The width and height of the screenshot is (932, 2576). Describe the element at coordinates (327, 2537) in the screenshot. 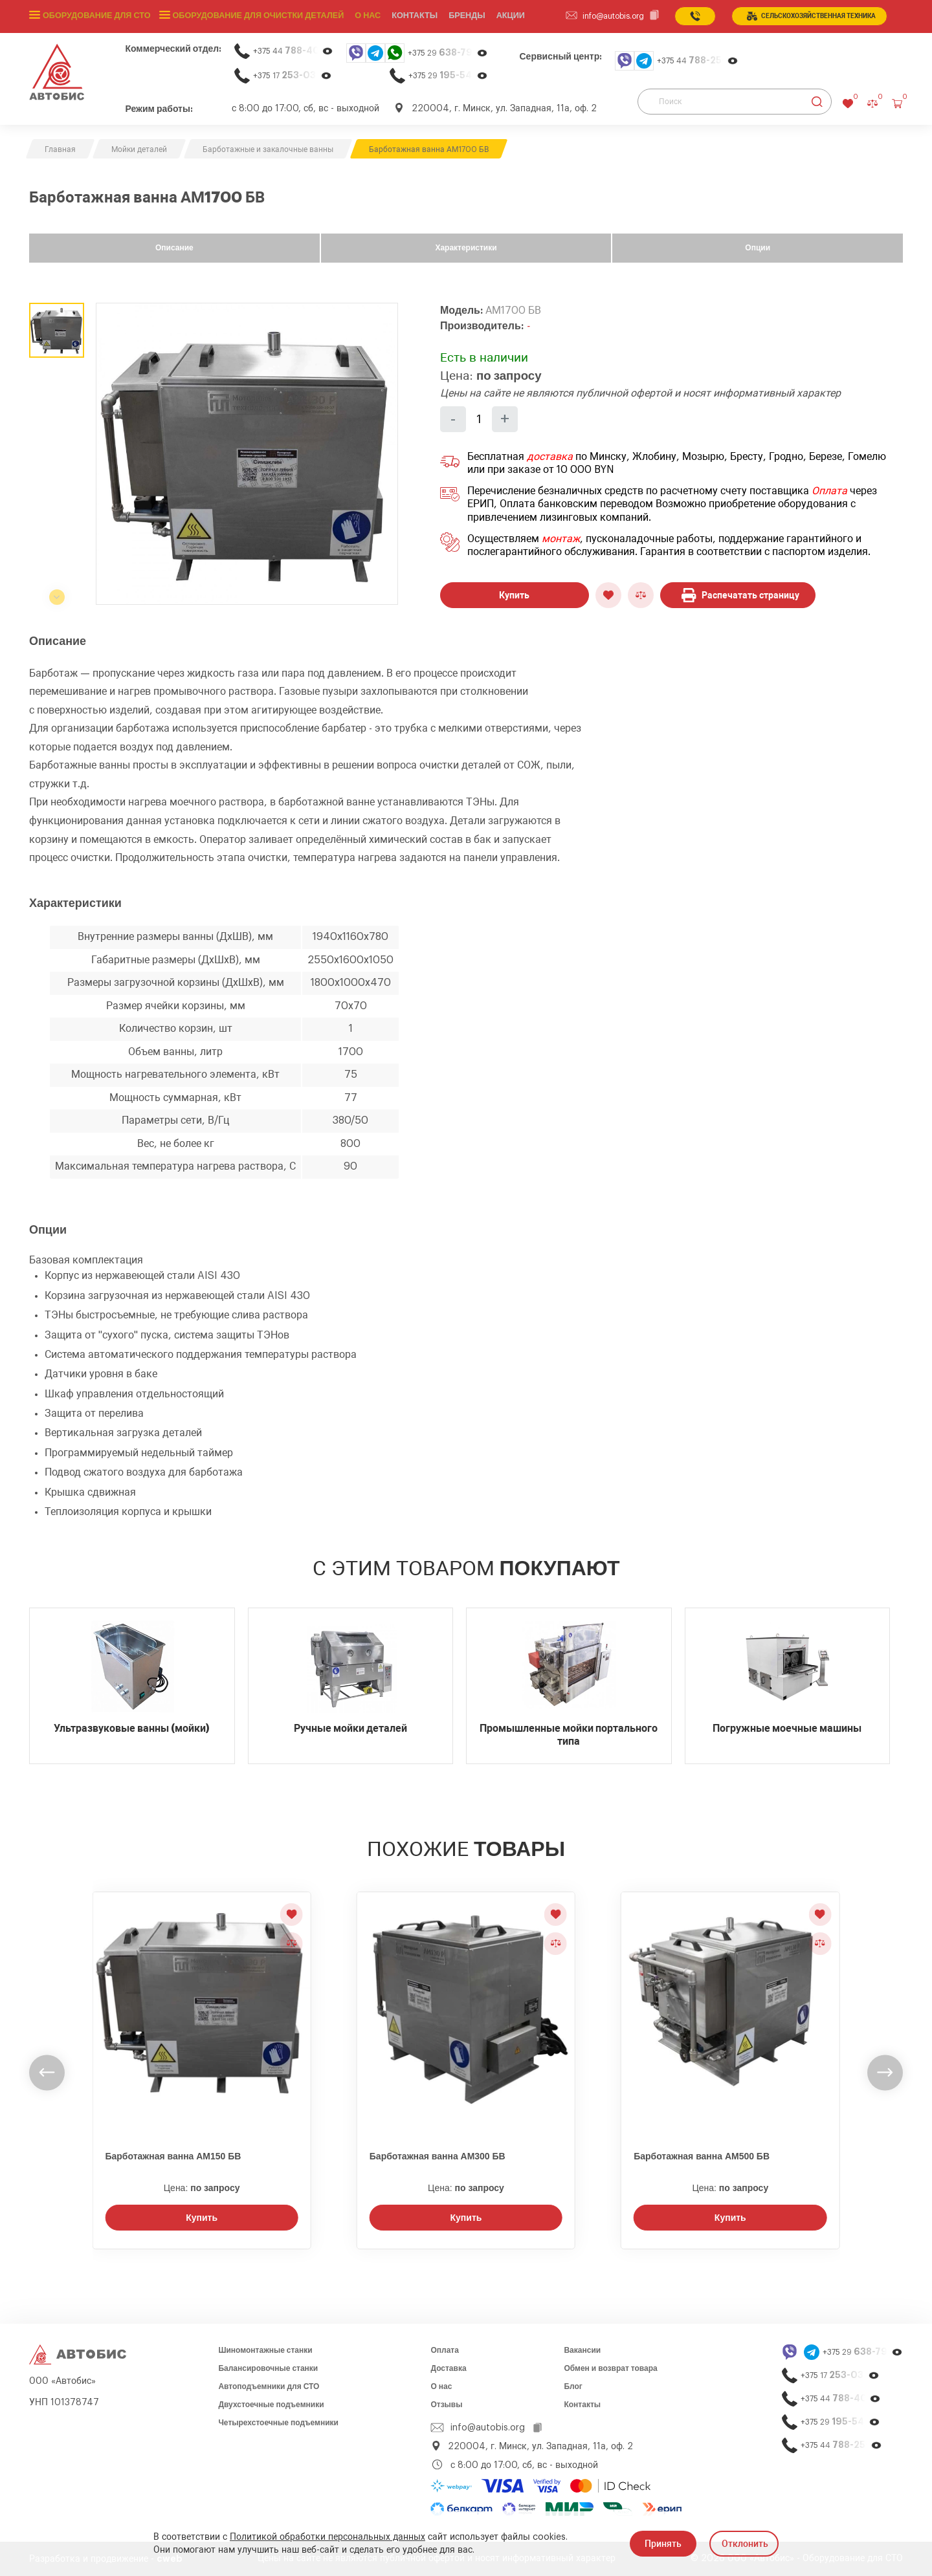

I see `Политикой обработки персональных данных` at that location.